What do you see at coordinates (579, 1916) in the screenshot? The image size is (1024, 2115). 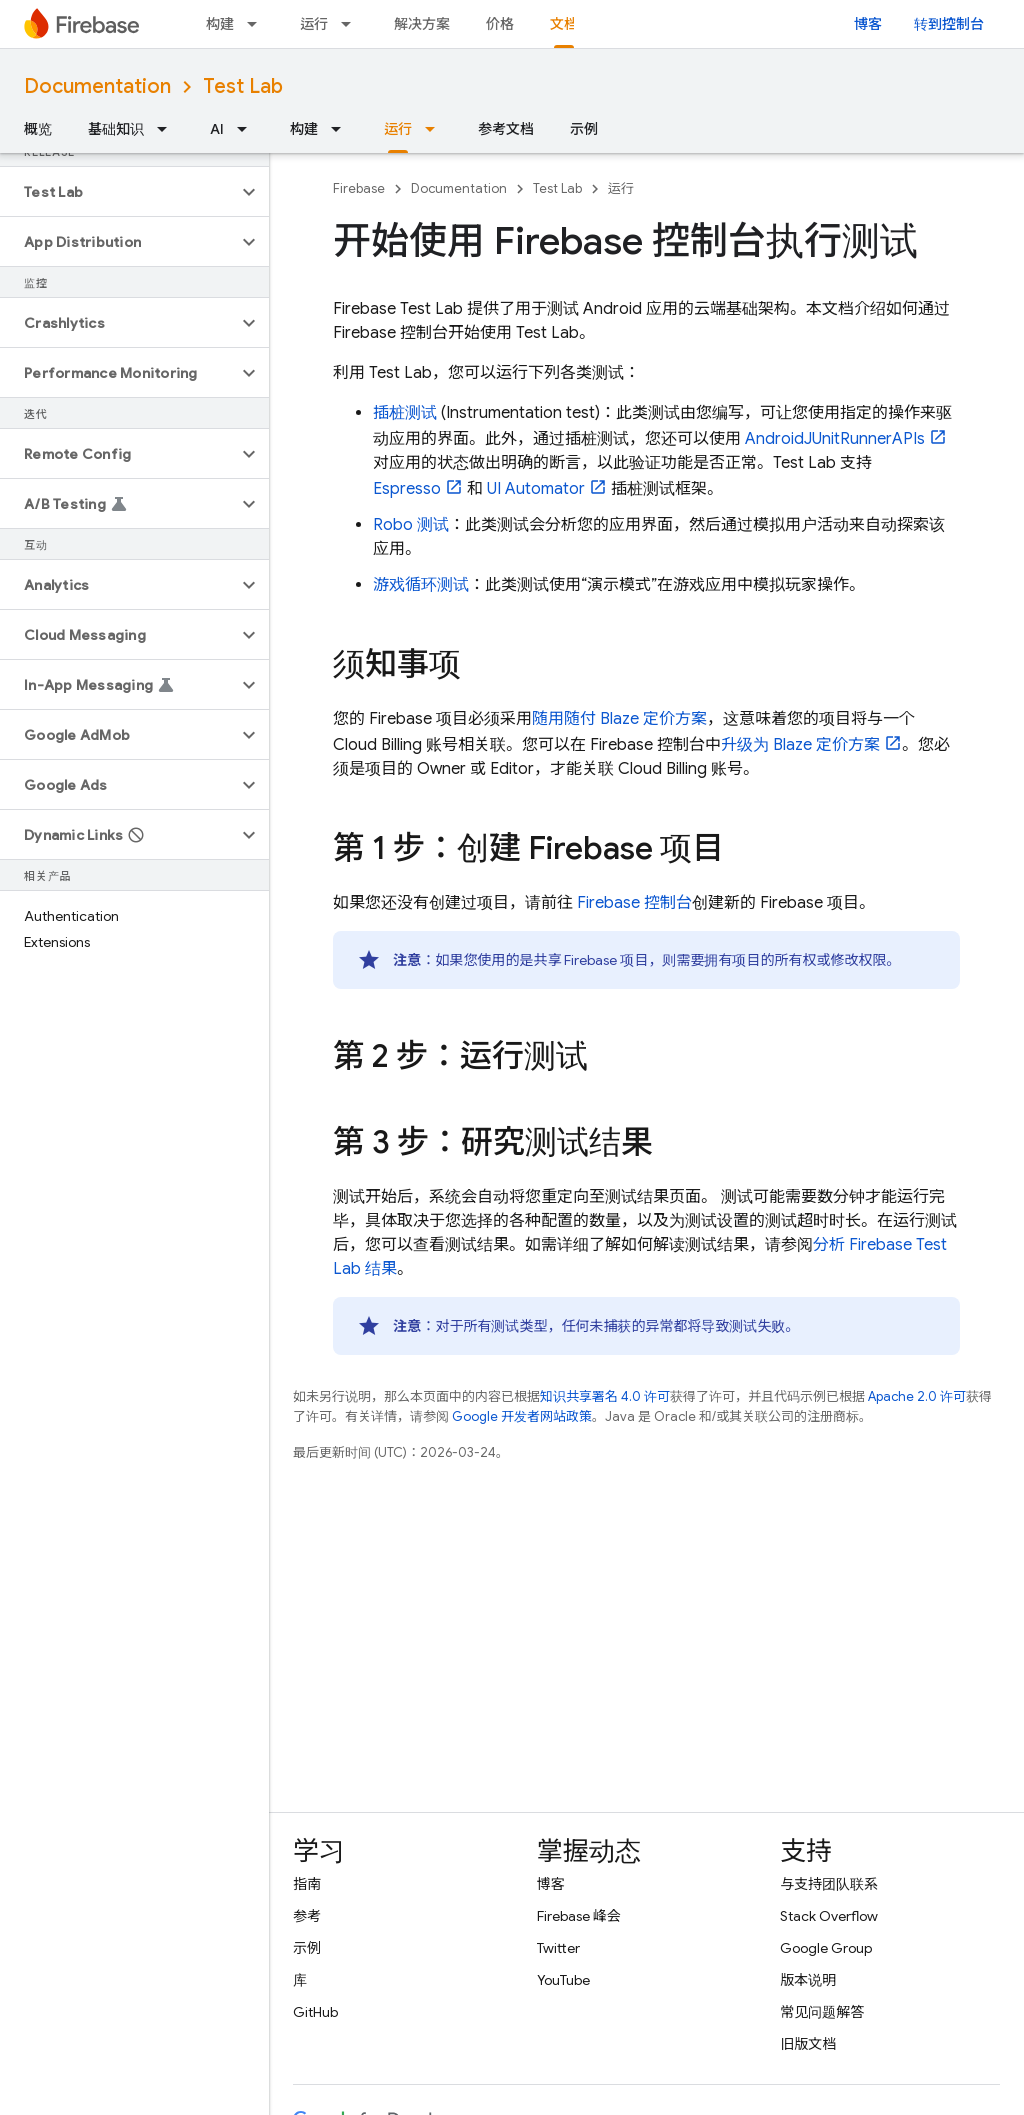 I see `Firebase 峰会` at bounding box center [579, 1916].